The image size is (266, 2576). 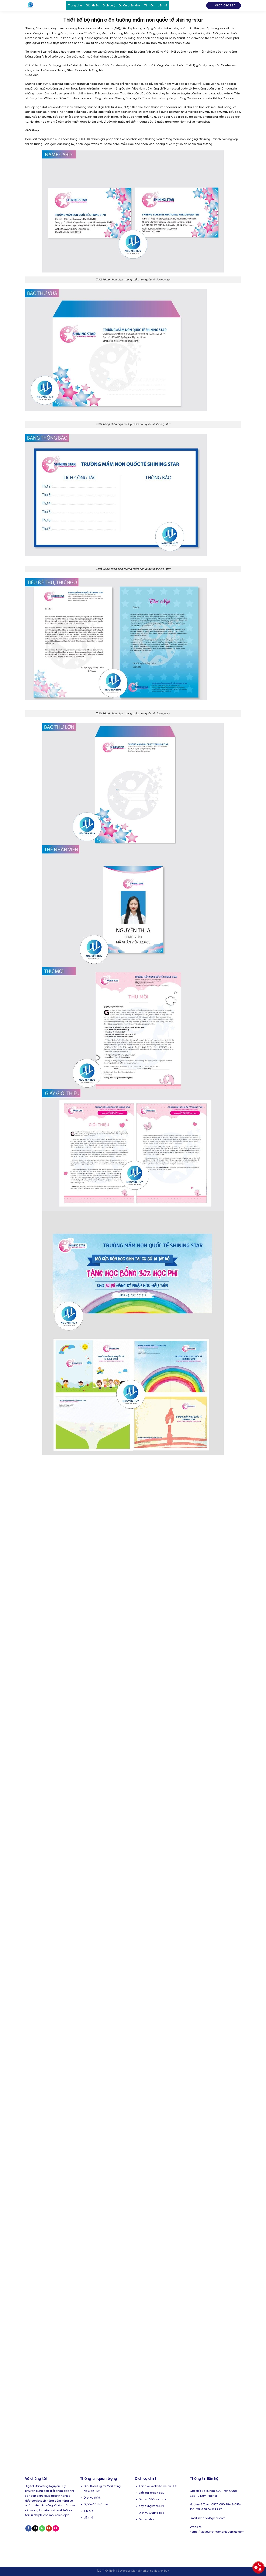 I want to click on Dịch vụ, so click(x=109, y=5).